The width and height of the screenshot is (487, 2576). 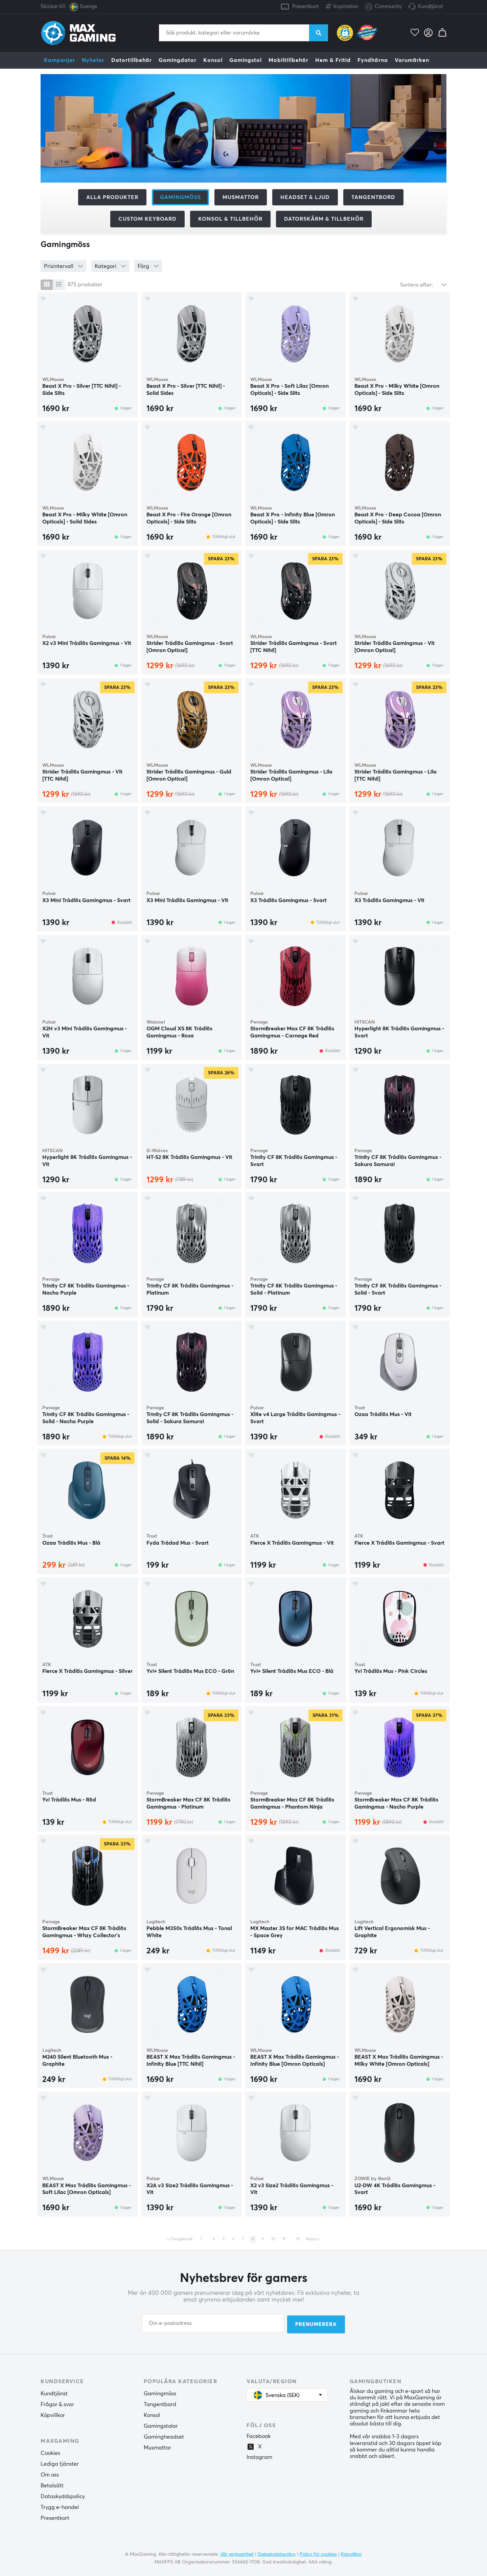 I want to click on Trygg e-handel, so click(x=60, y=2506).